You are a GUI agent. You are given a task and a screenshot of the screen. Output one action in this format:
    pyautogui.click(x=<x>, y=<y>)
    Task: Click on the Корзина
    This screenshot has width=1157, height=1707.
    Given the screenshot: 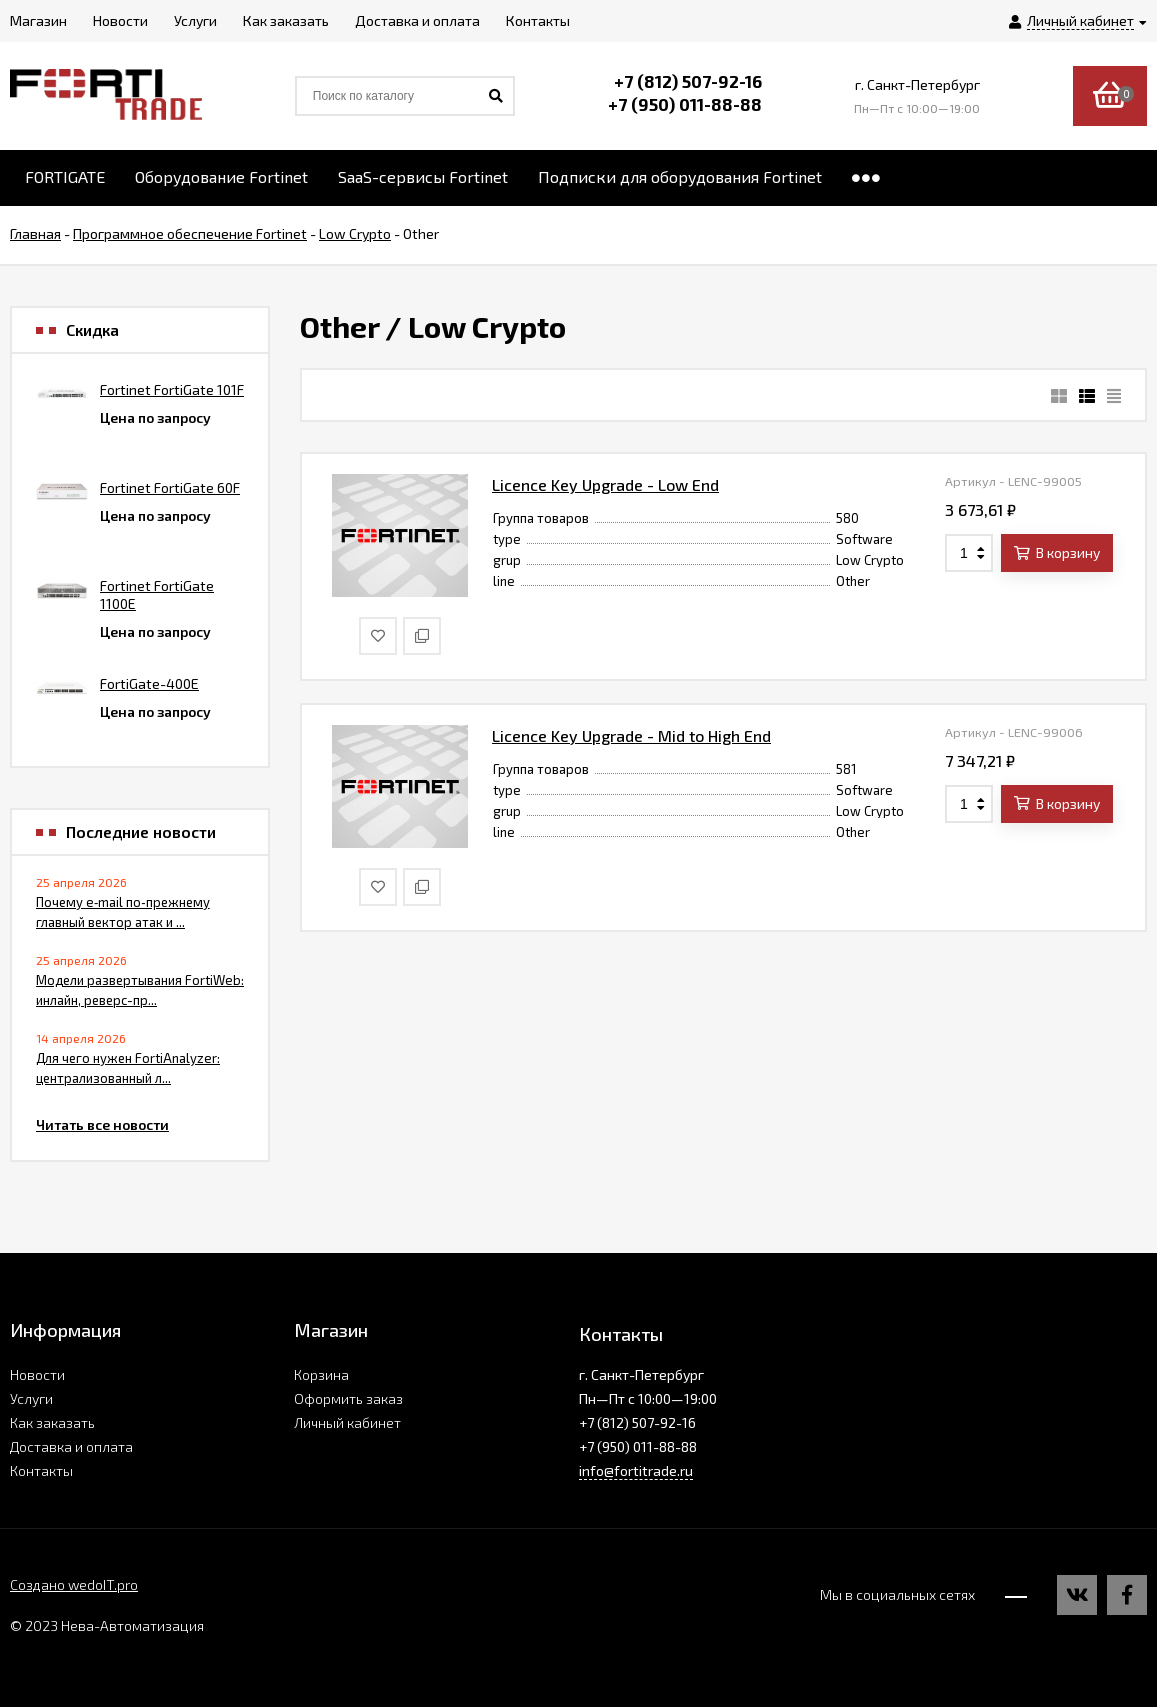 What is the action you would take?
    pyautogui.click(x=321, y=1374)
    